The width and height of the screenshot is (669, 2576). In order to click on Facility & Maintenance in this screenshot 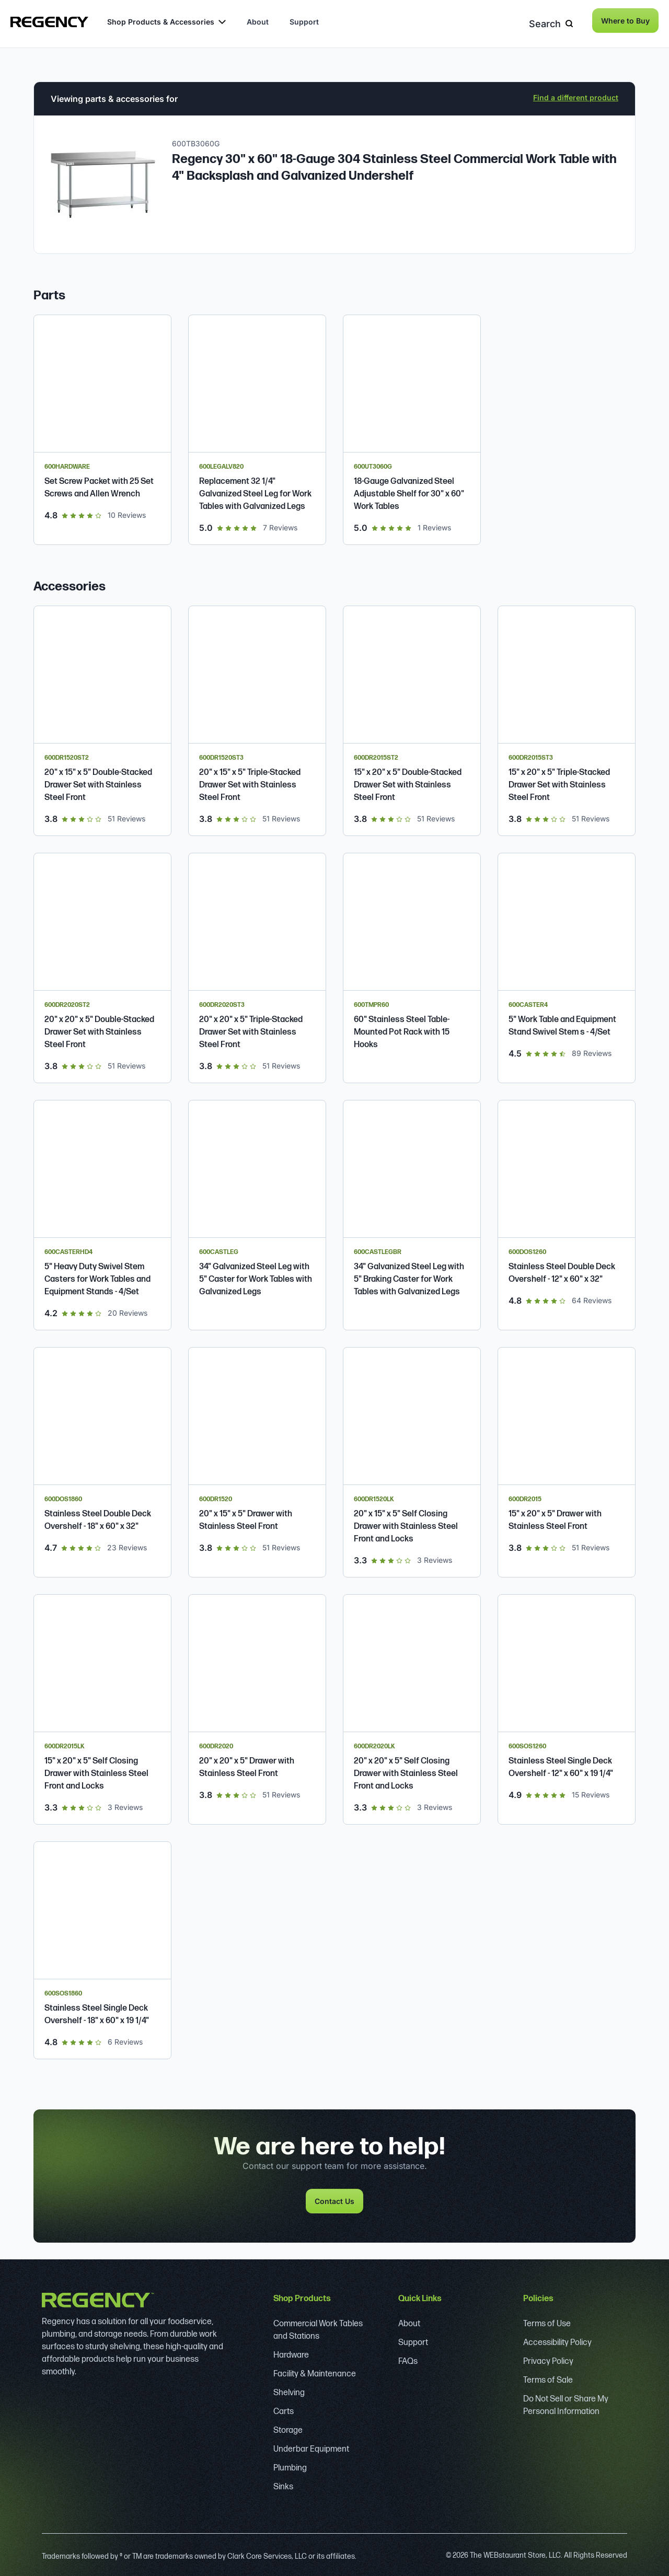, I will do `click(314, 2370)`.